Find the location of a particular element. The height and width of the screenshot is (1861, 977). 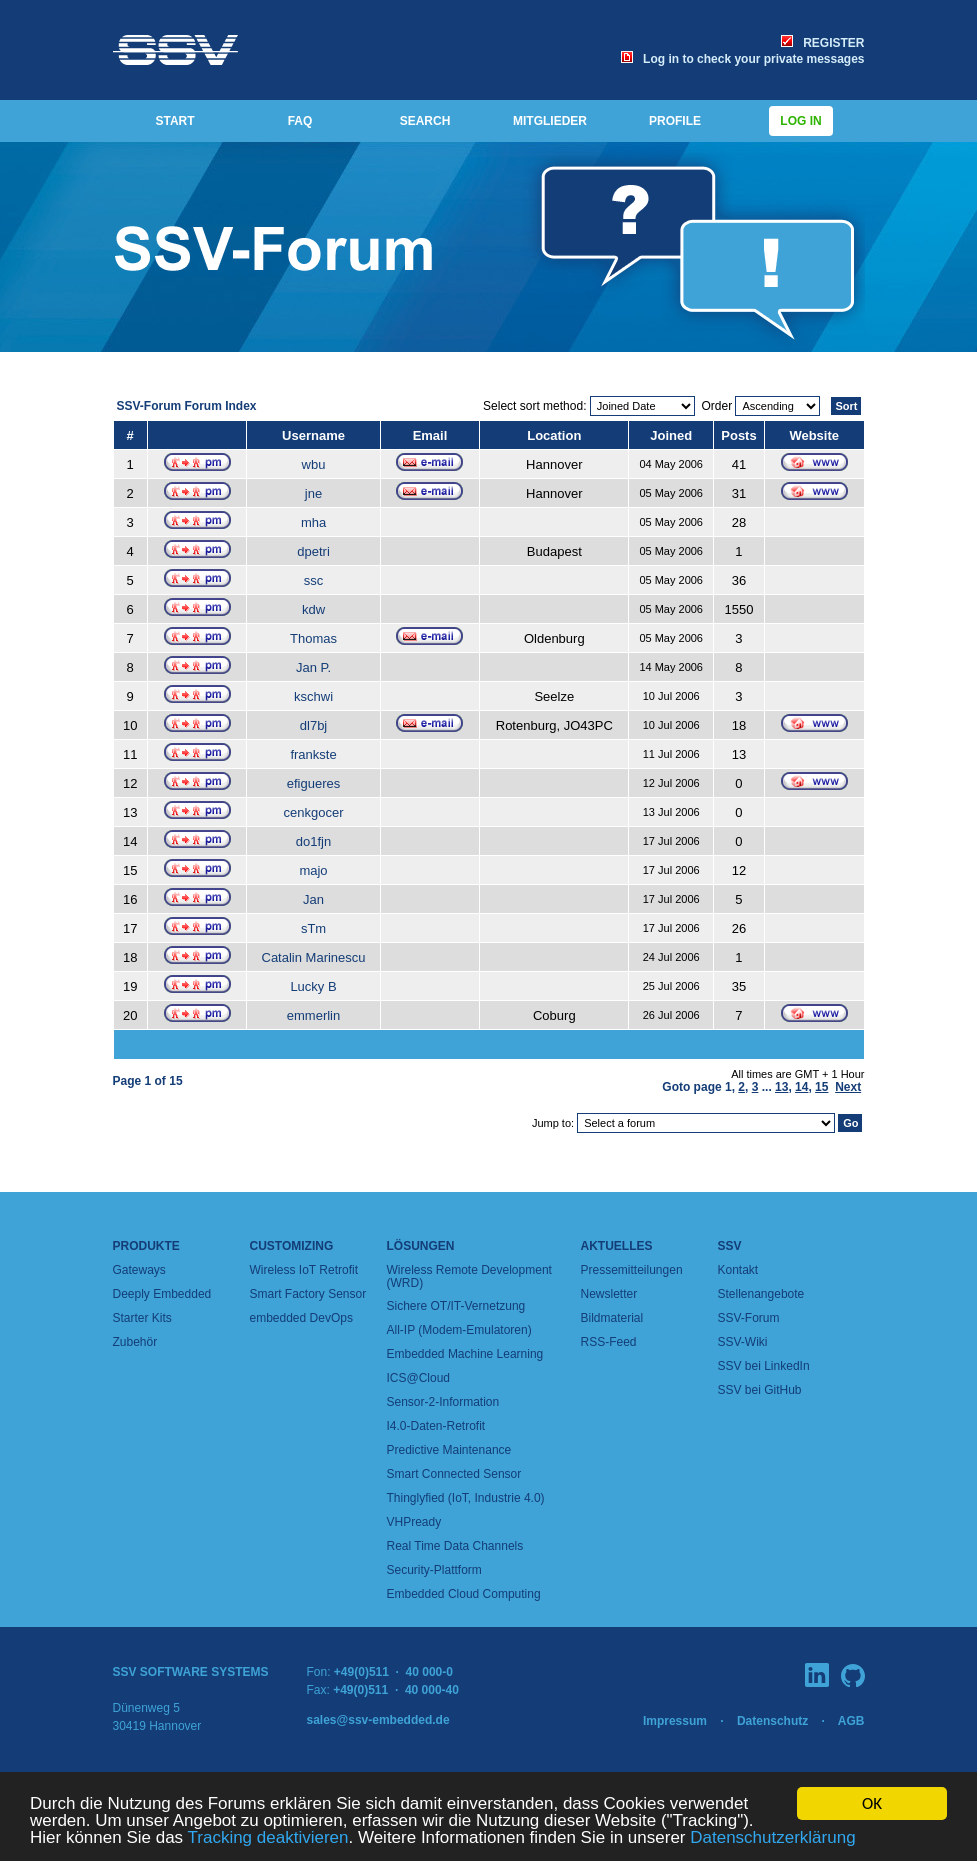

emmerlin is located at coordinates (313, 1015).